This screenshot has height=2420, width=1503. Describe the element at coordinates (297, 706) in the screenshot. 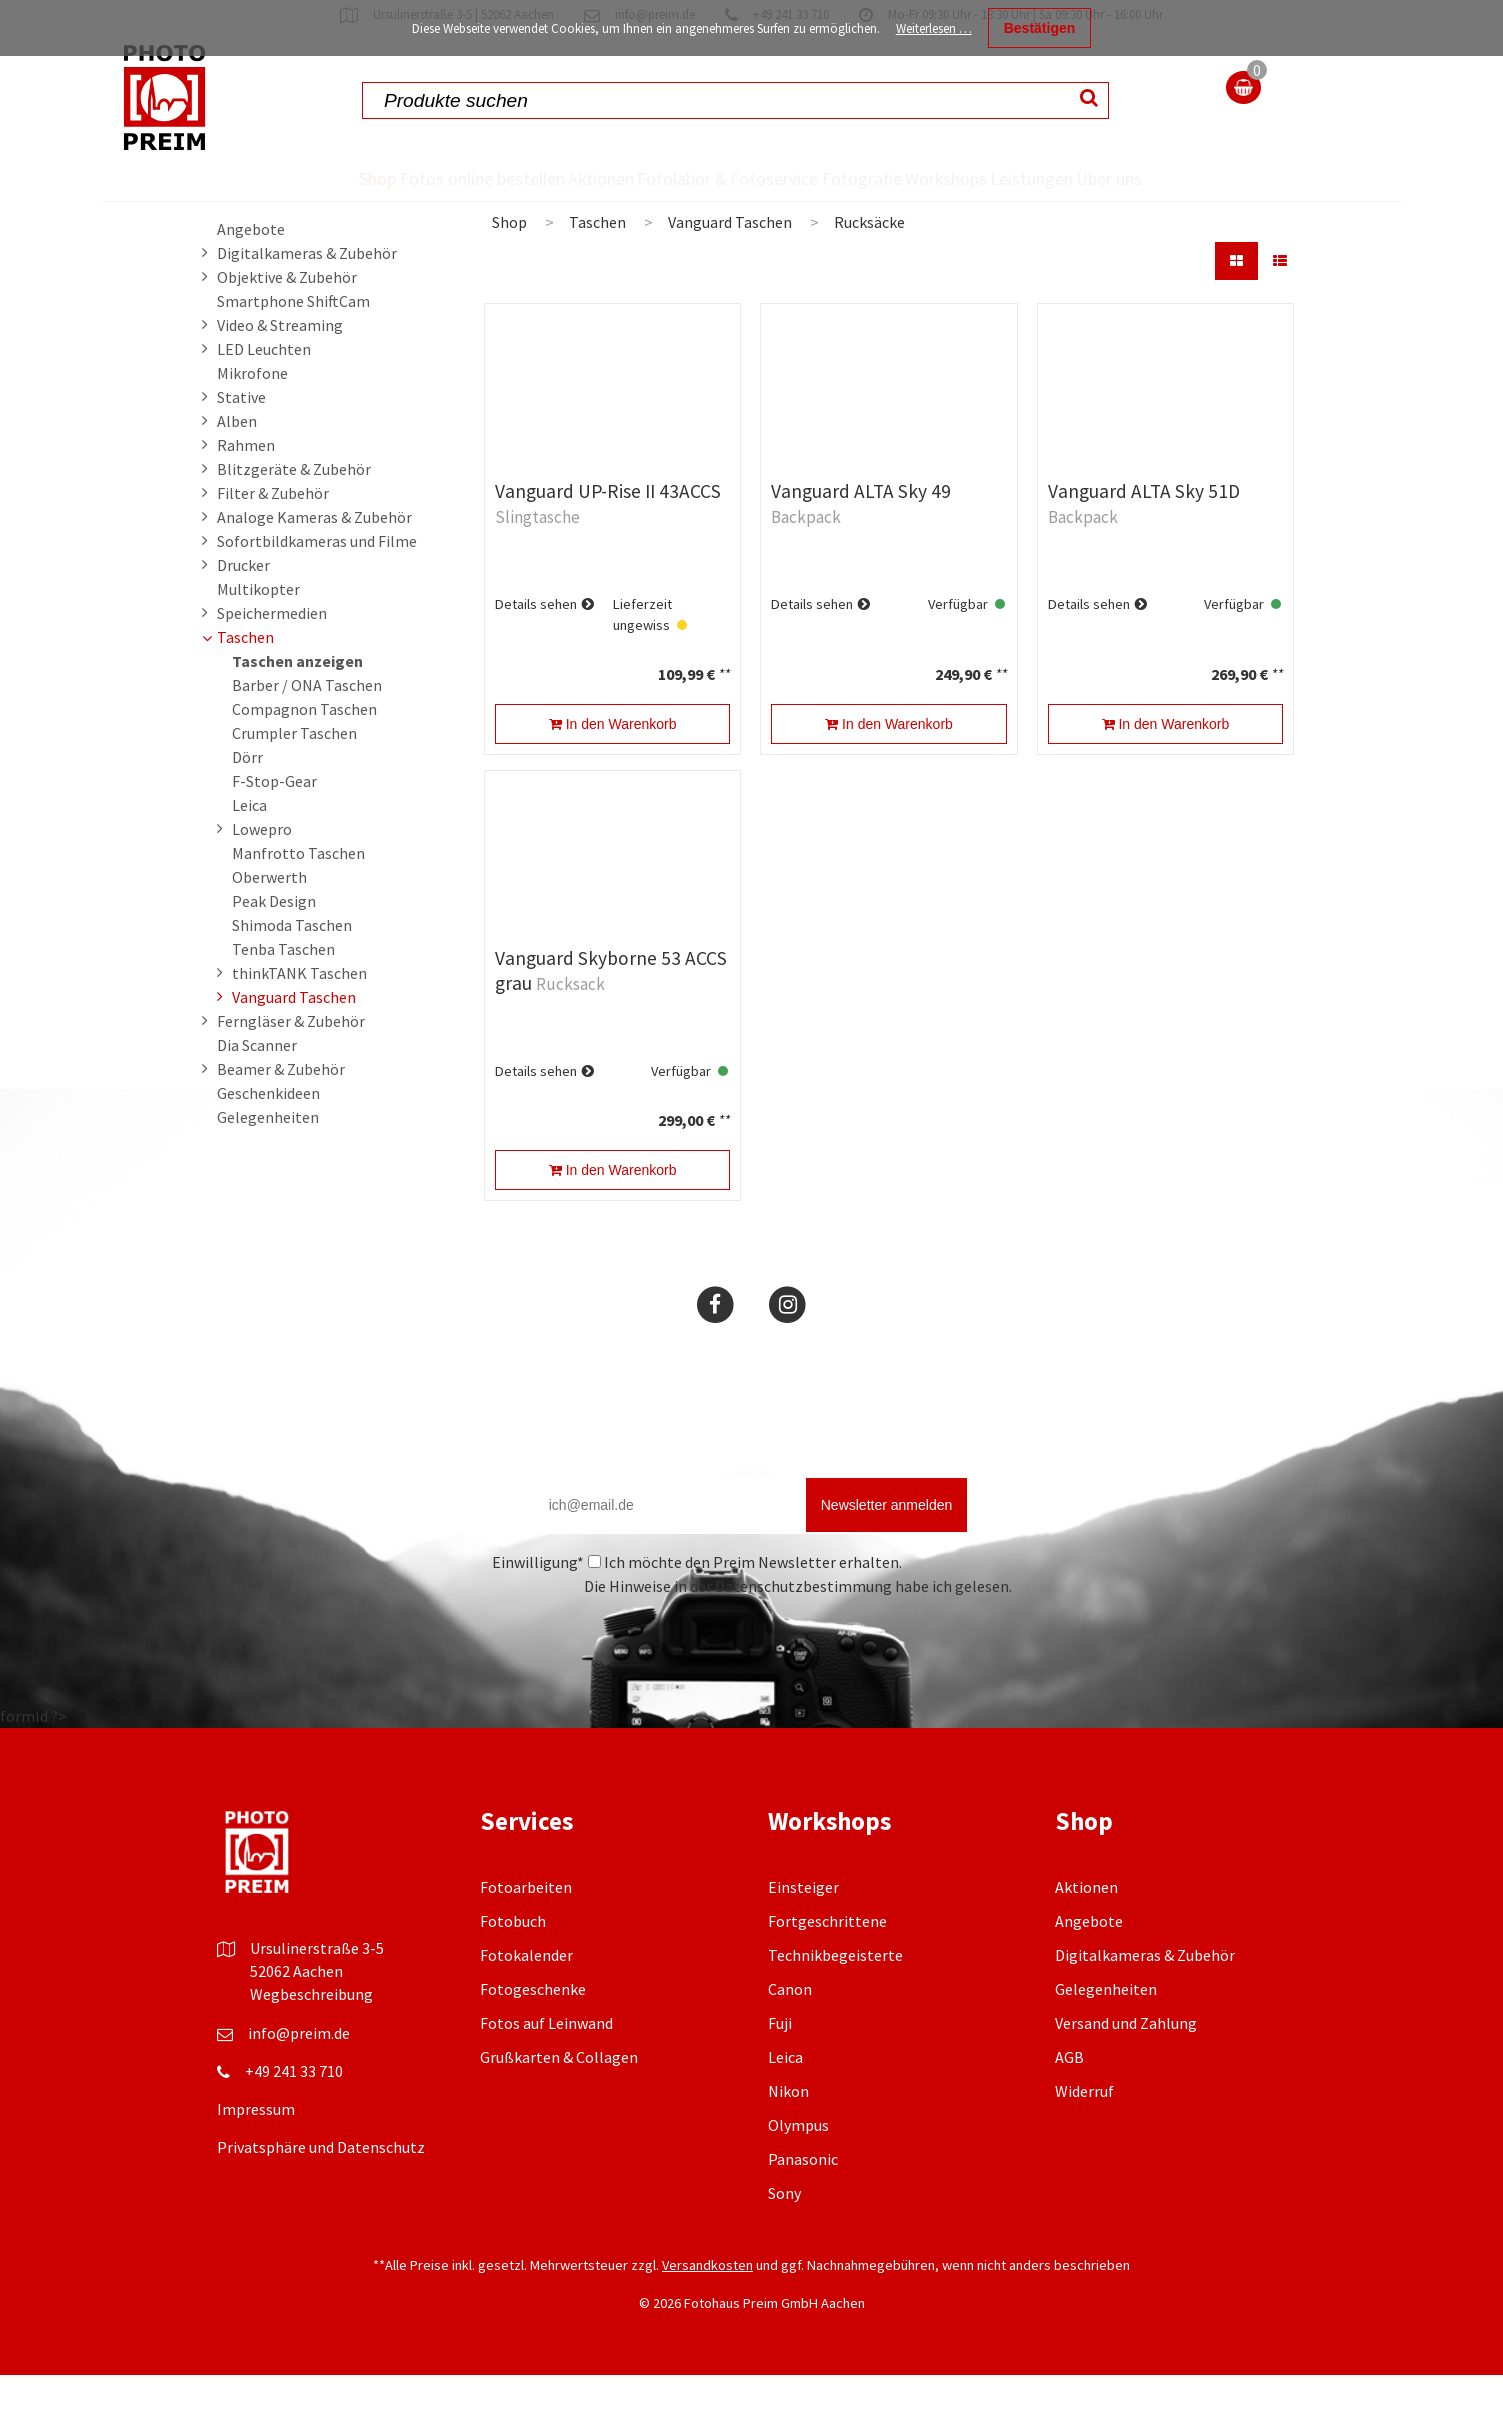

I see `Taschen anzeigen` at that location.